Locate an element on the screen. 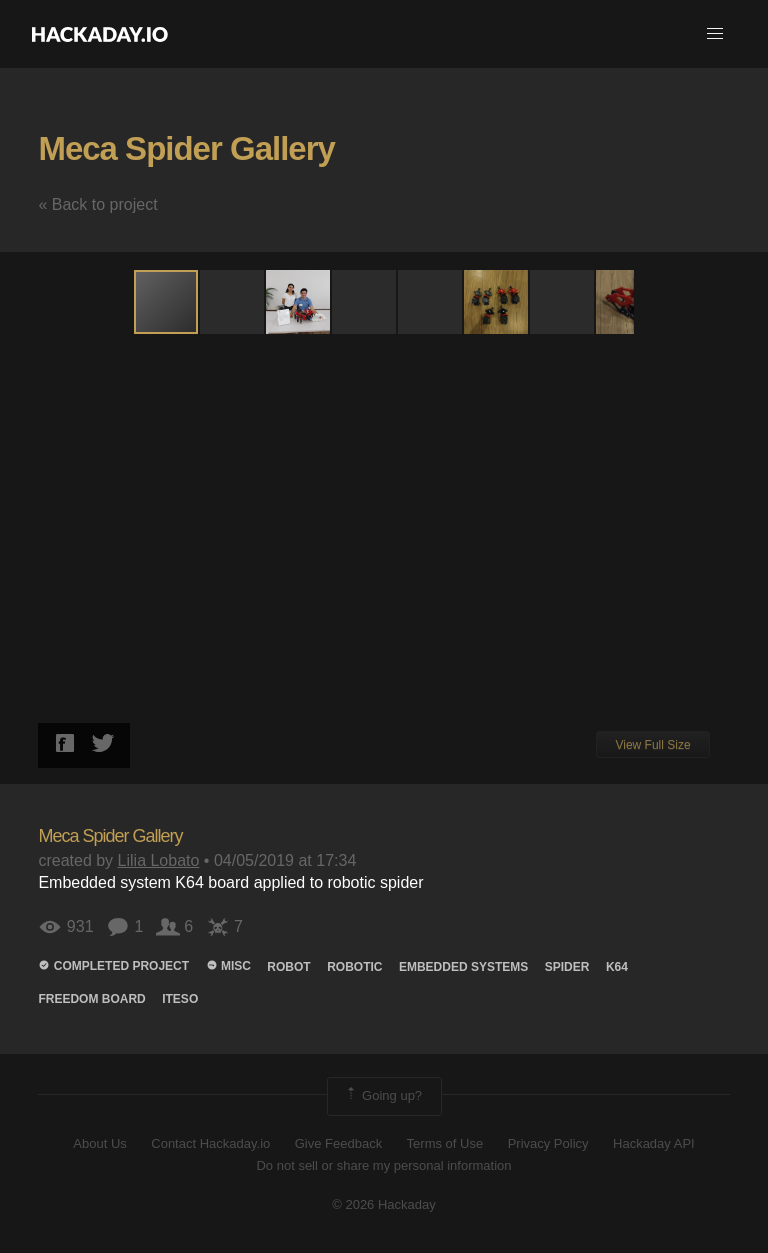  Privacy Policy is located at coordinates (548, 1143).